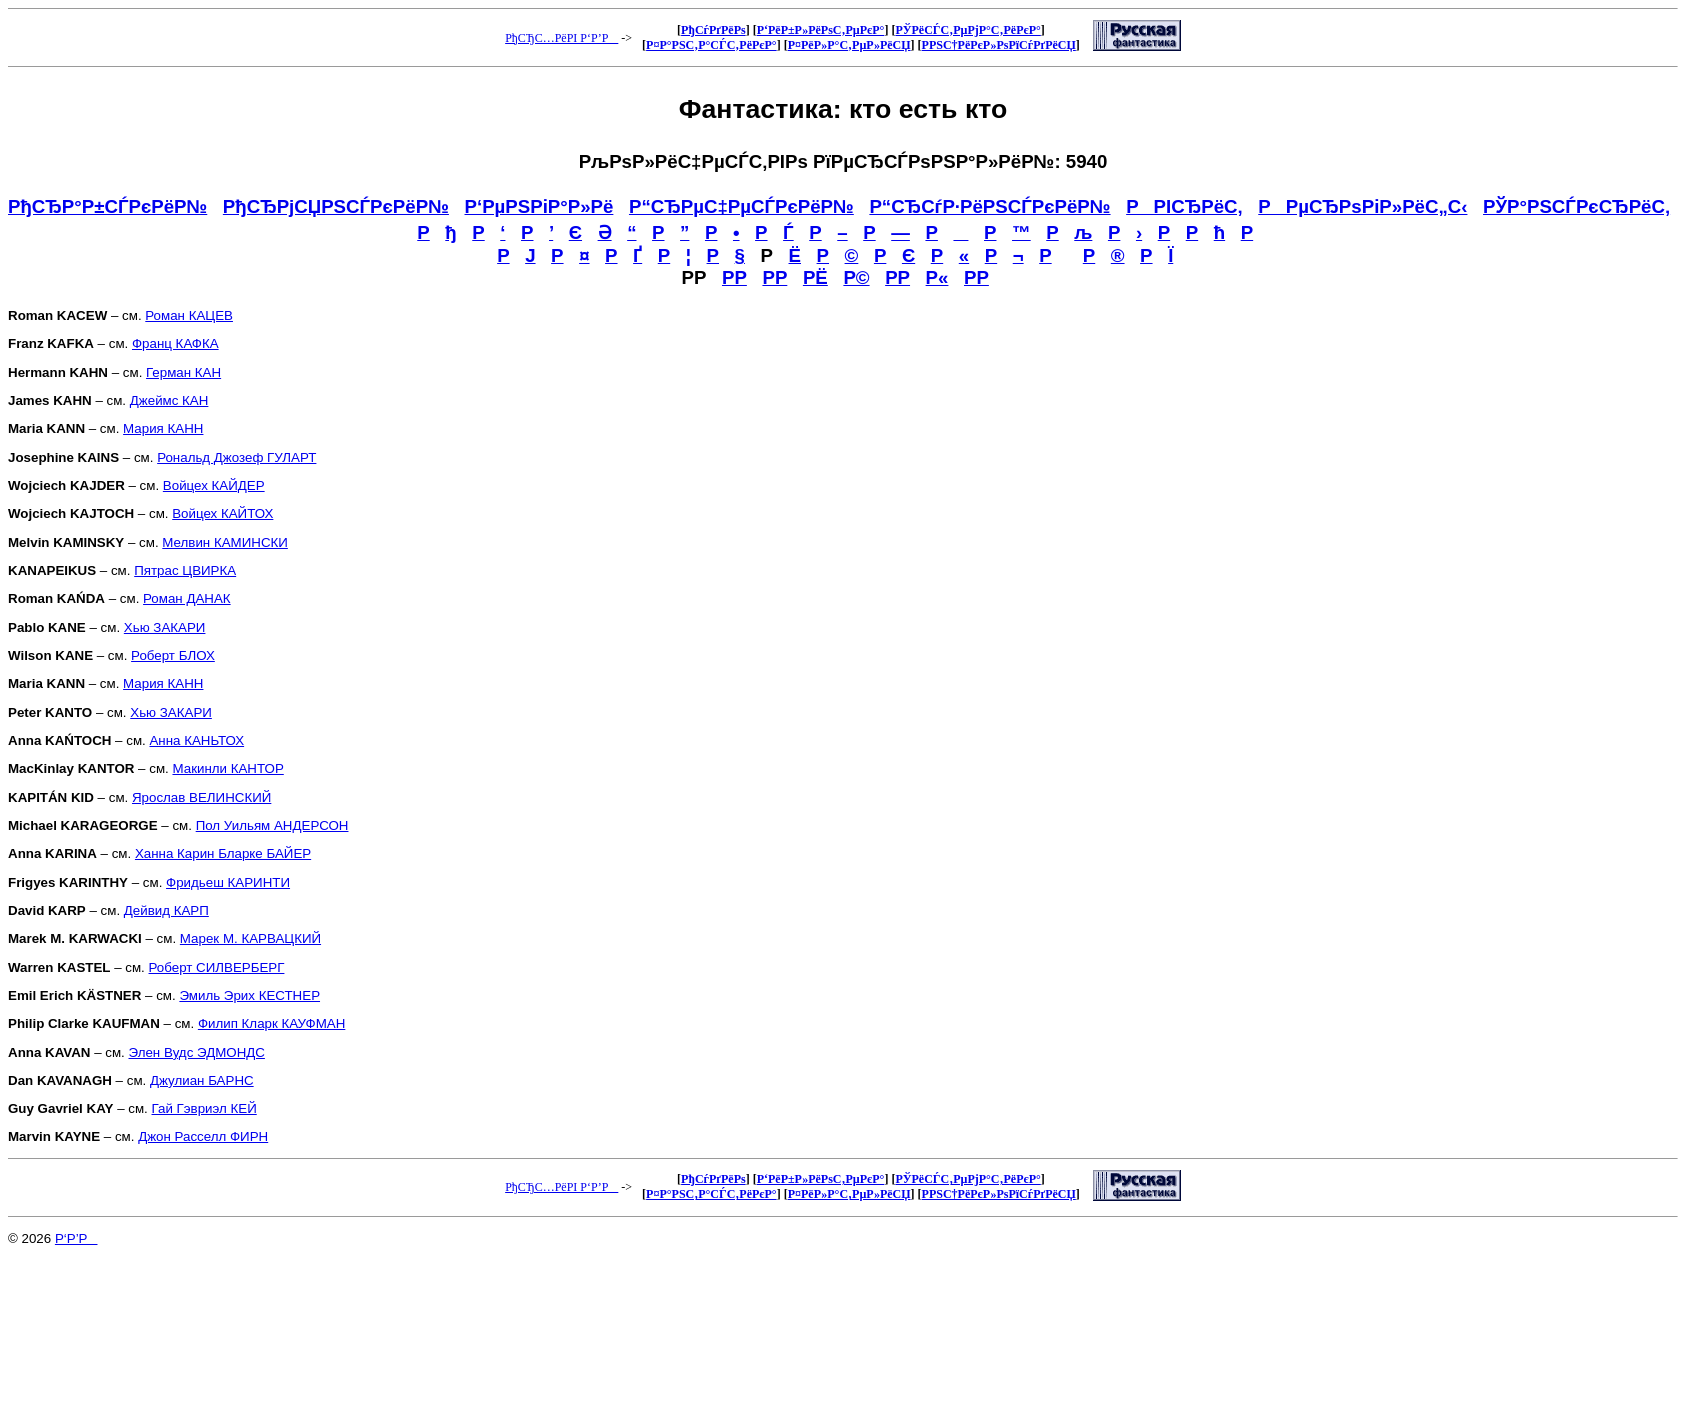 This screenshot has height=1407, width=1686. Describe the element at coordinates (107, 206) in the screenshot. I see `РђСЂР°Р±СЃРєРёР№` at that location.